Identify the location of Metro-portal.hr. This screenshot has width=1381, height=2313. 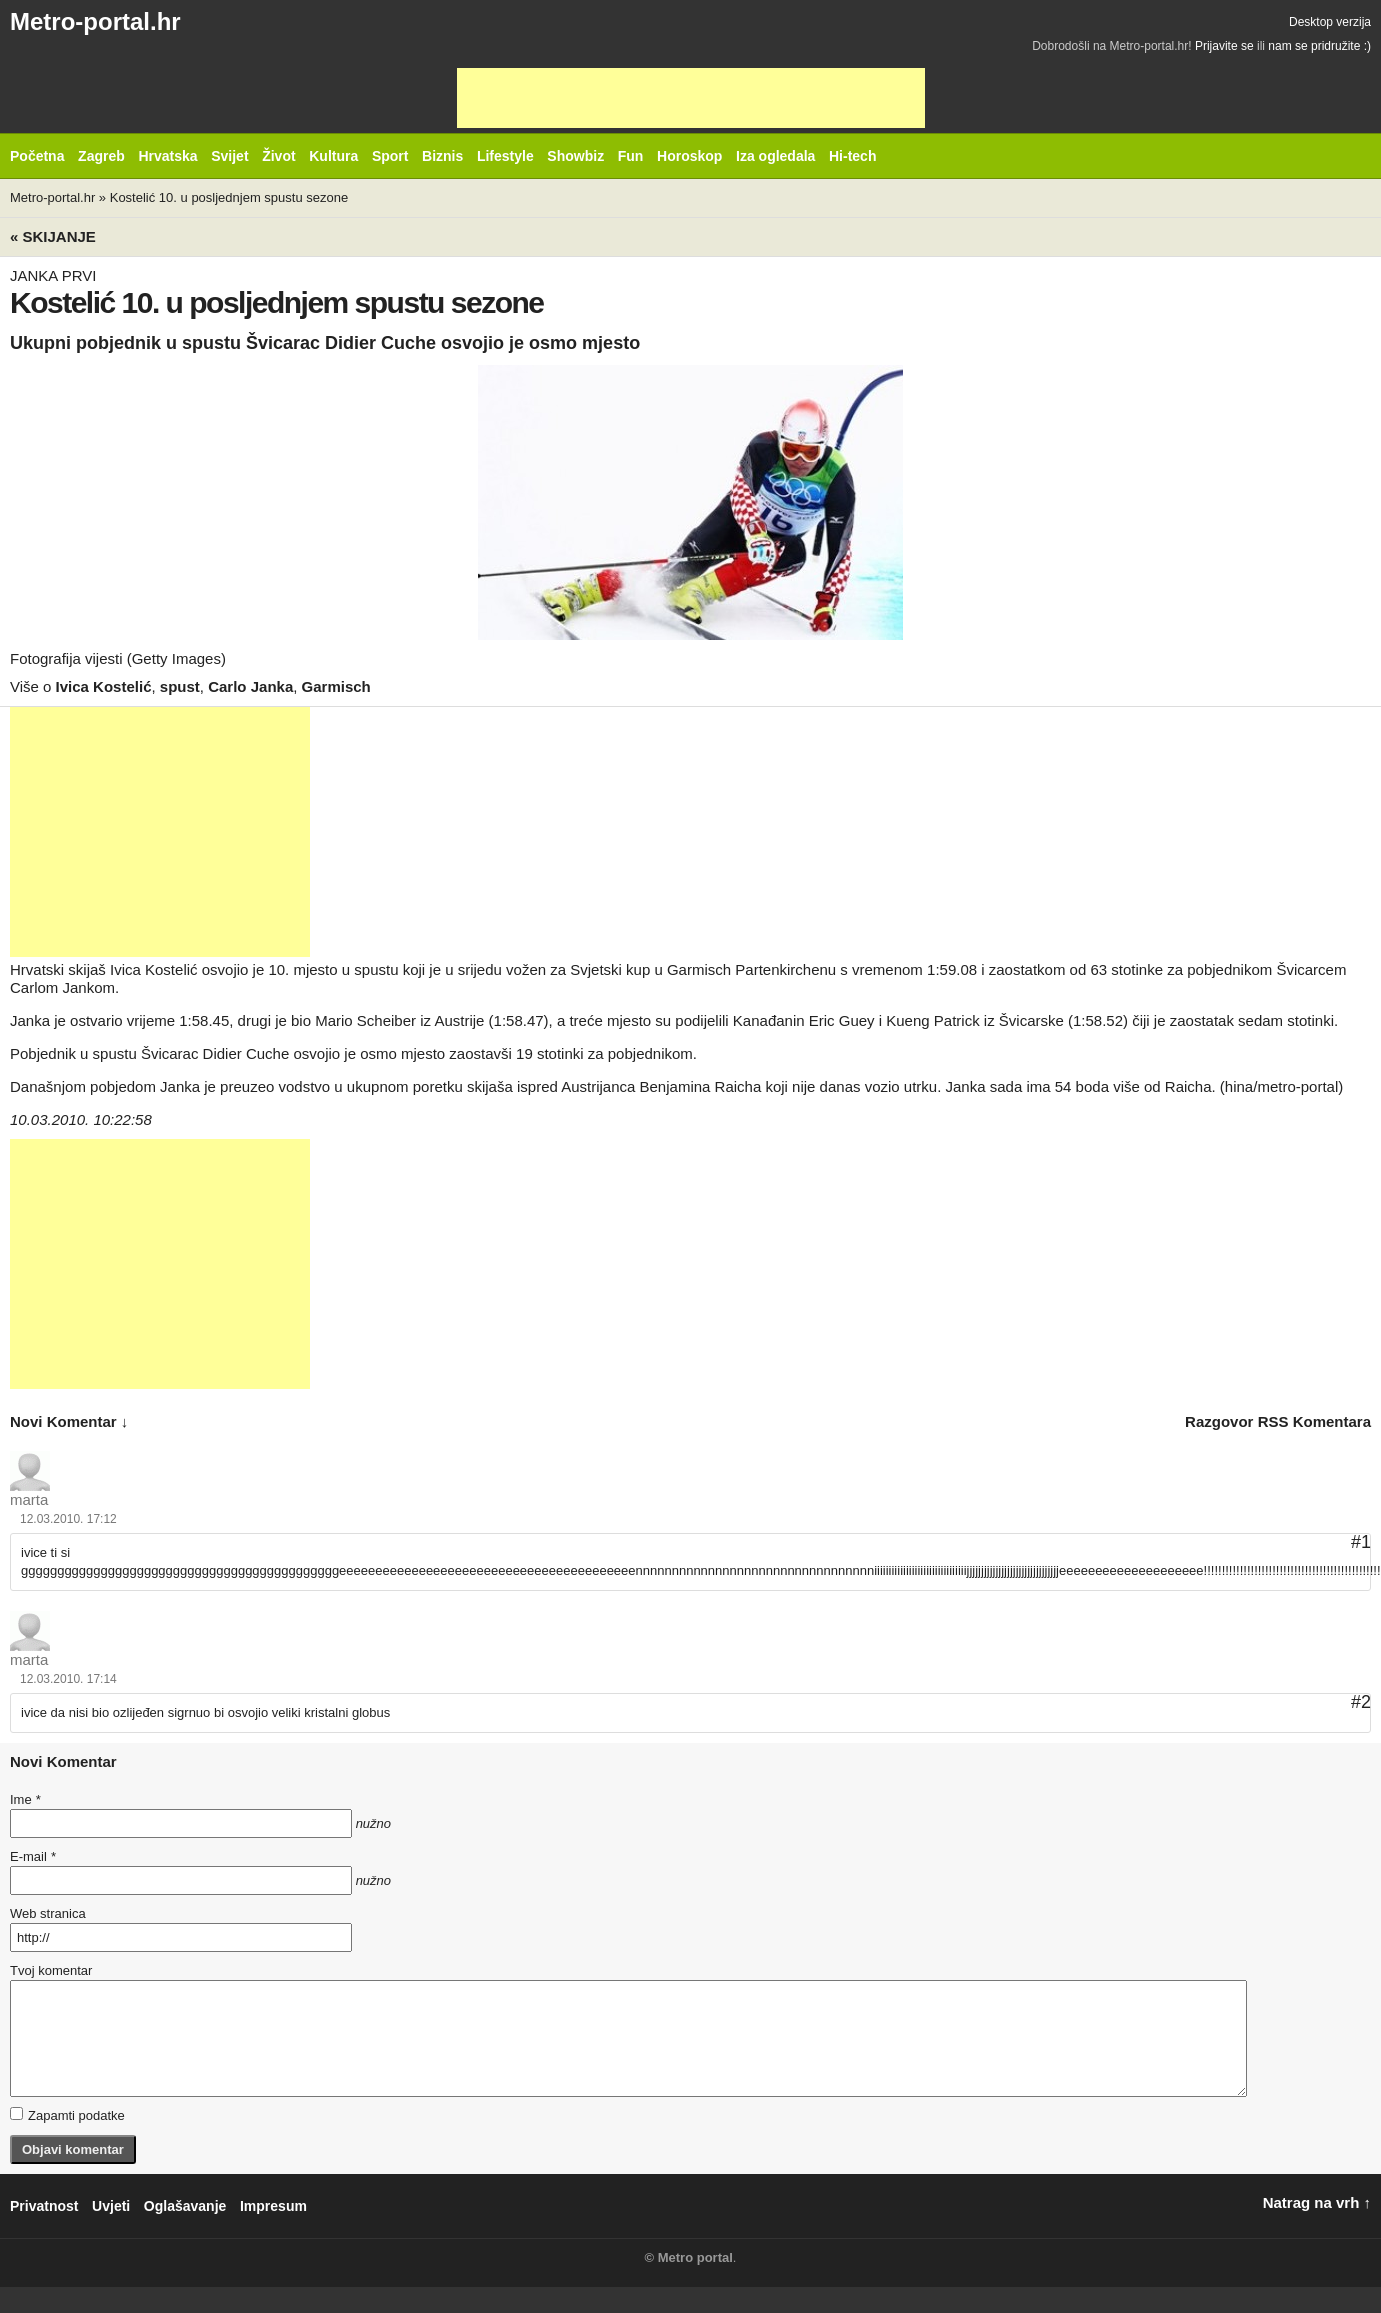
(95, 21).